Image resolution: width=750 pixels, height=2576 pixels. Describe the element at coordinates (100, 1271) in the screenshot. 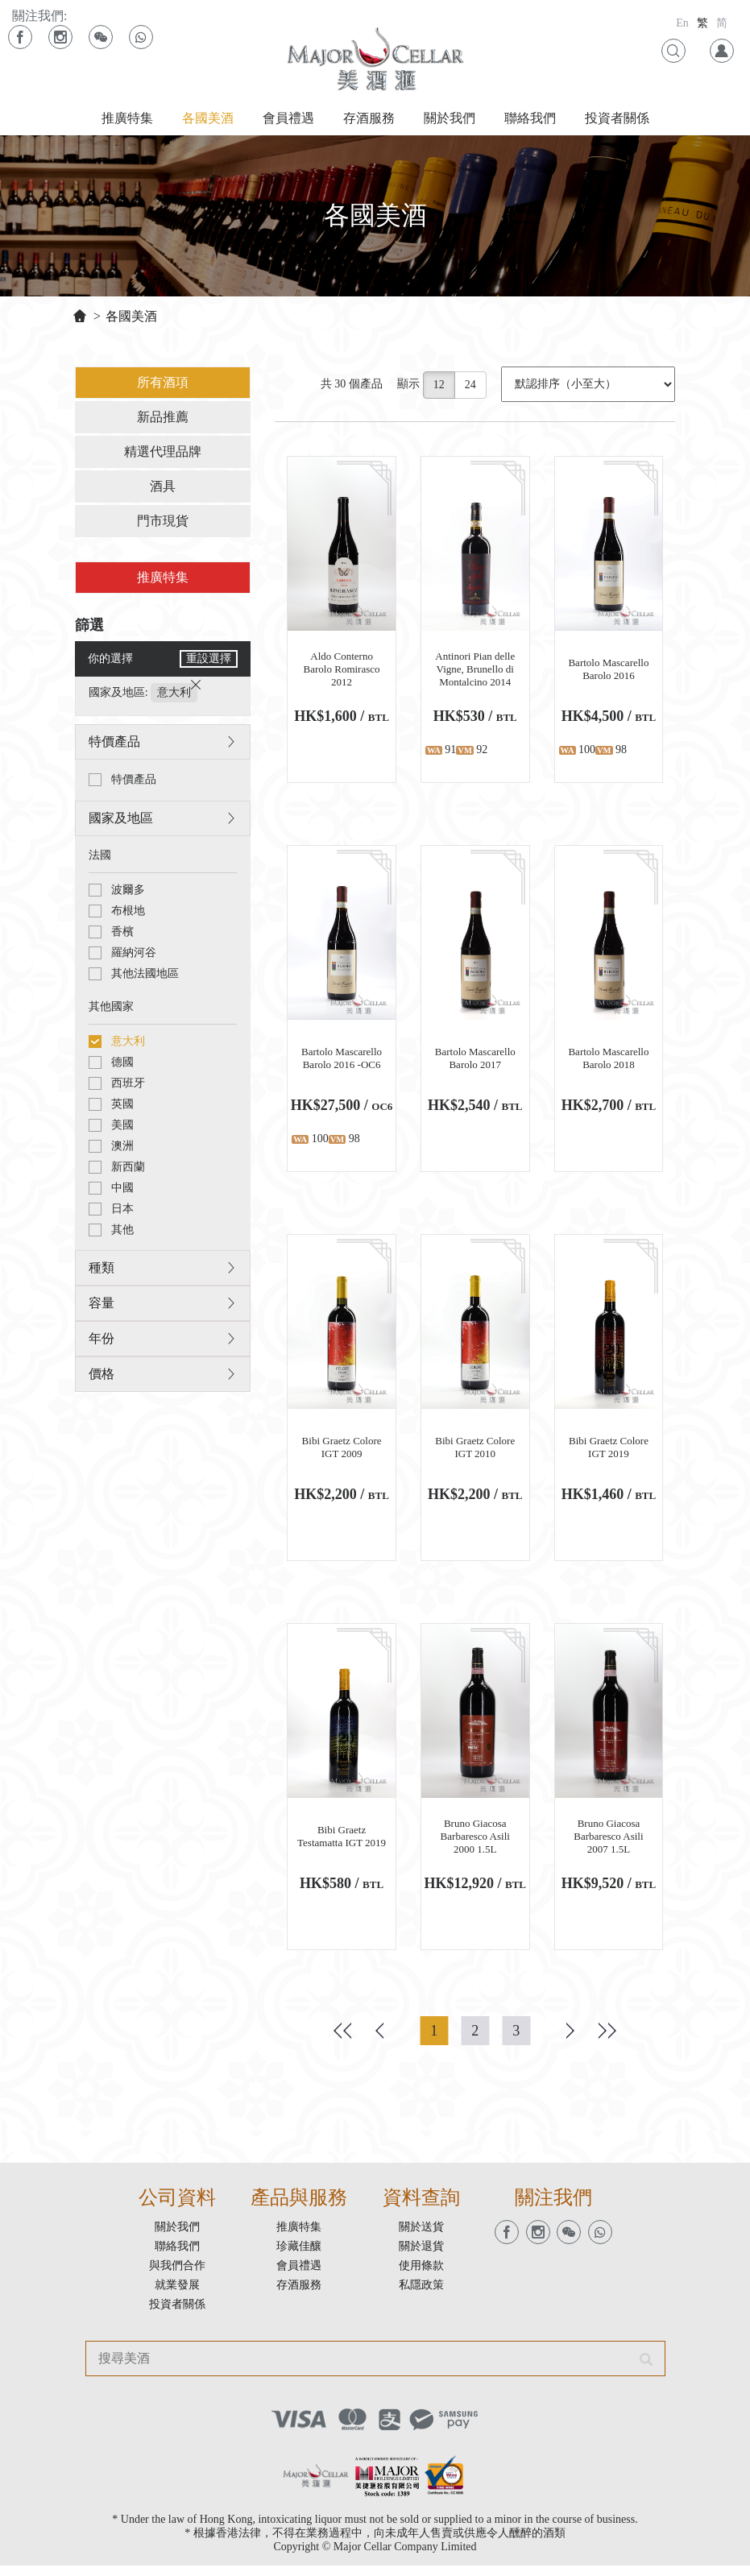

I see `種類` at that location.